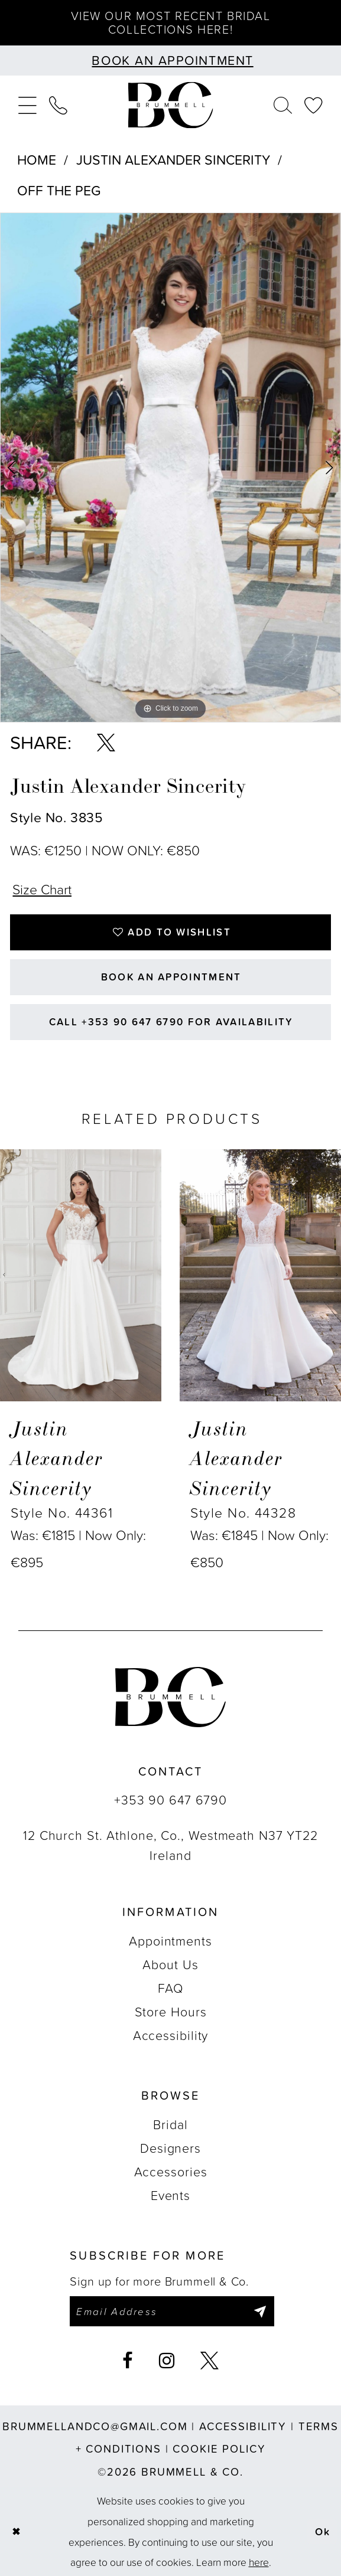  I want to click on FAQ, so click(170, 1988).